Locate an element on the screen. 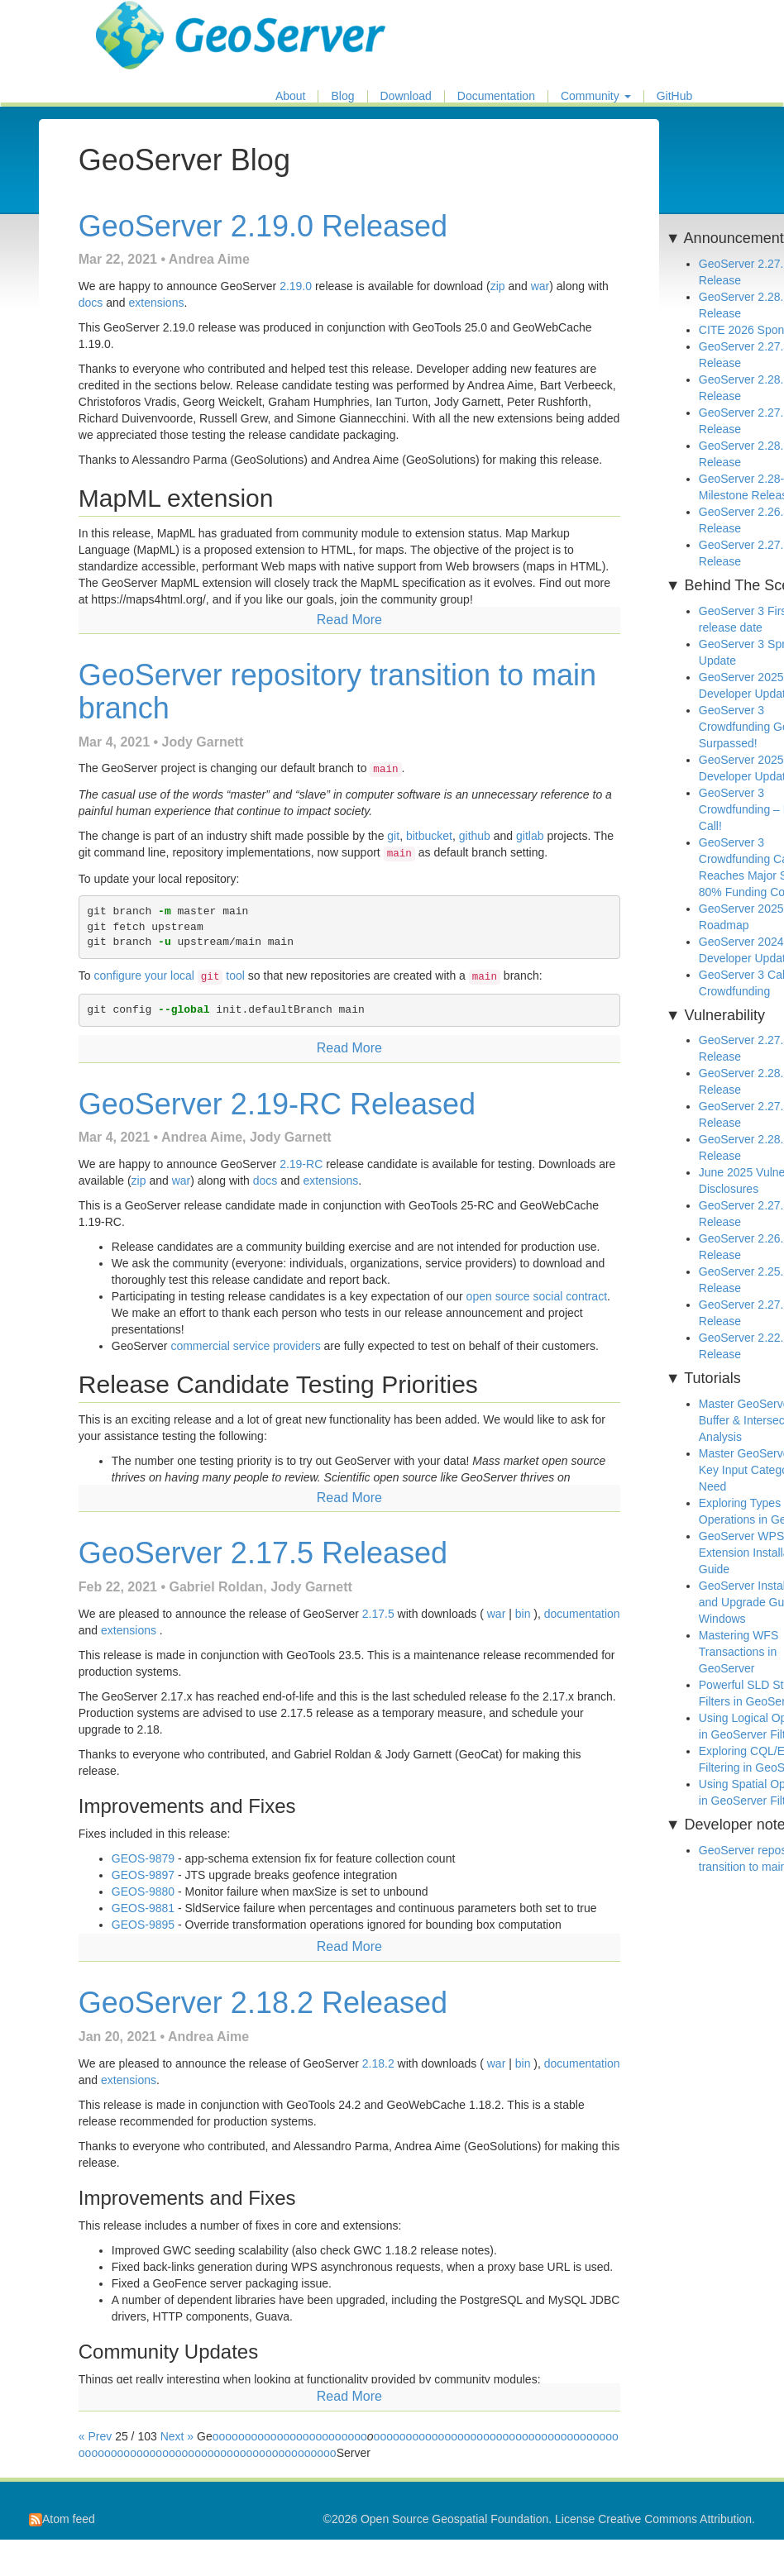  Community is located at coordinates (596, 96).